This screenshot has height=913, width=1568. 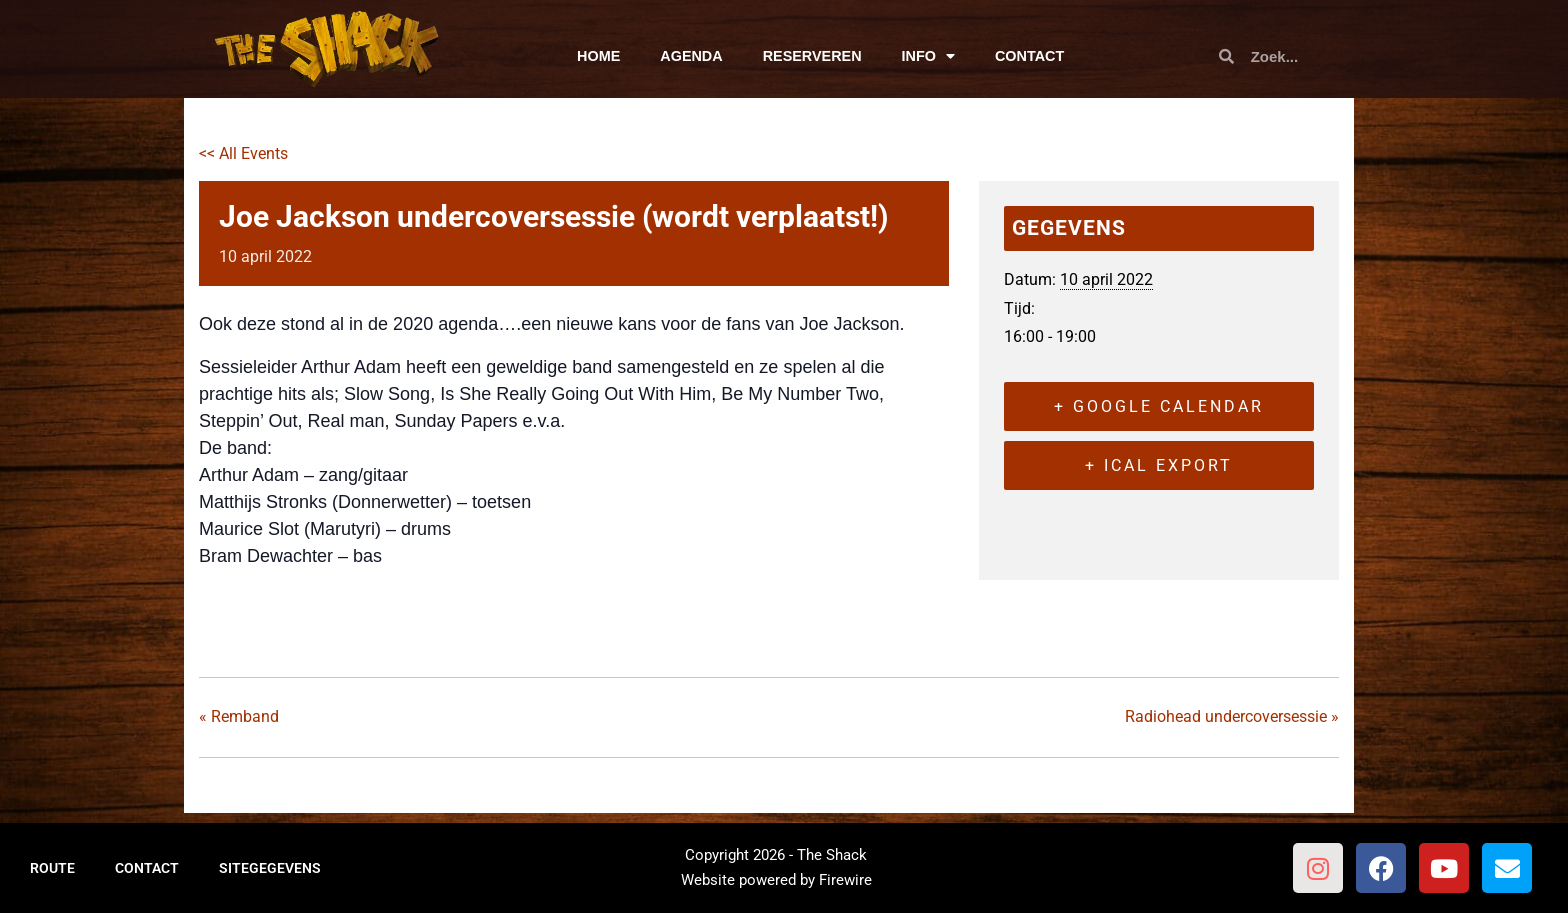 I want to click on Website powered by Firewire, so click(x=776, y=880).